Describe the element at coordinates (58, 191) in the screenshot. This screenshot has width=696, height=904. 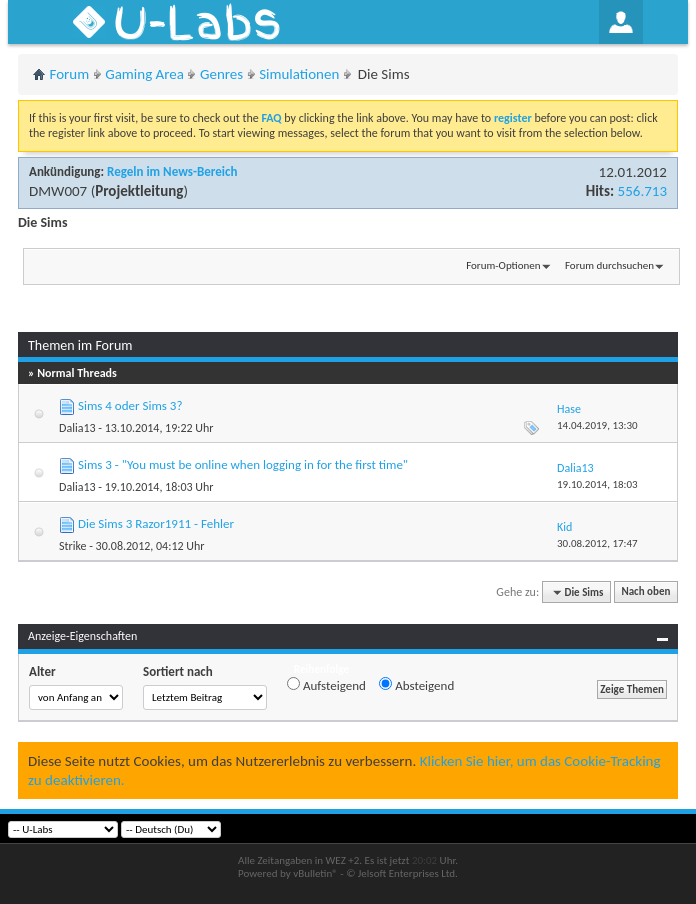
I see `DMW007` at that location.